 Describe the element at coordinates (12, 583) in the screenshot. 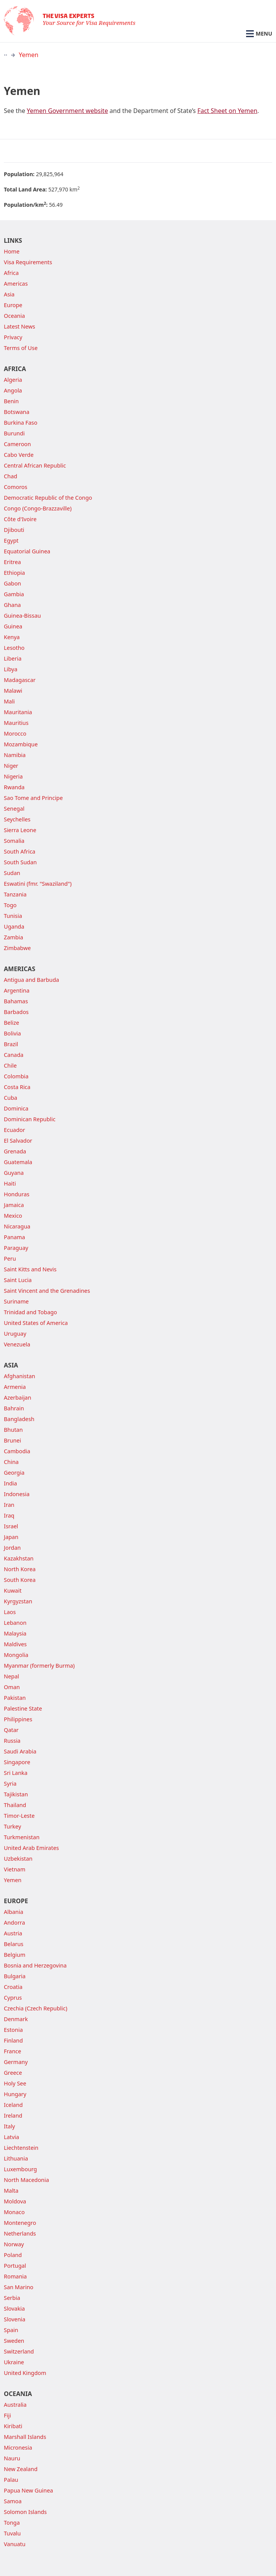

I see `Gabon` at that location.